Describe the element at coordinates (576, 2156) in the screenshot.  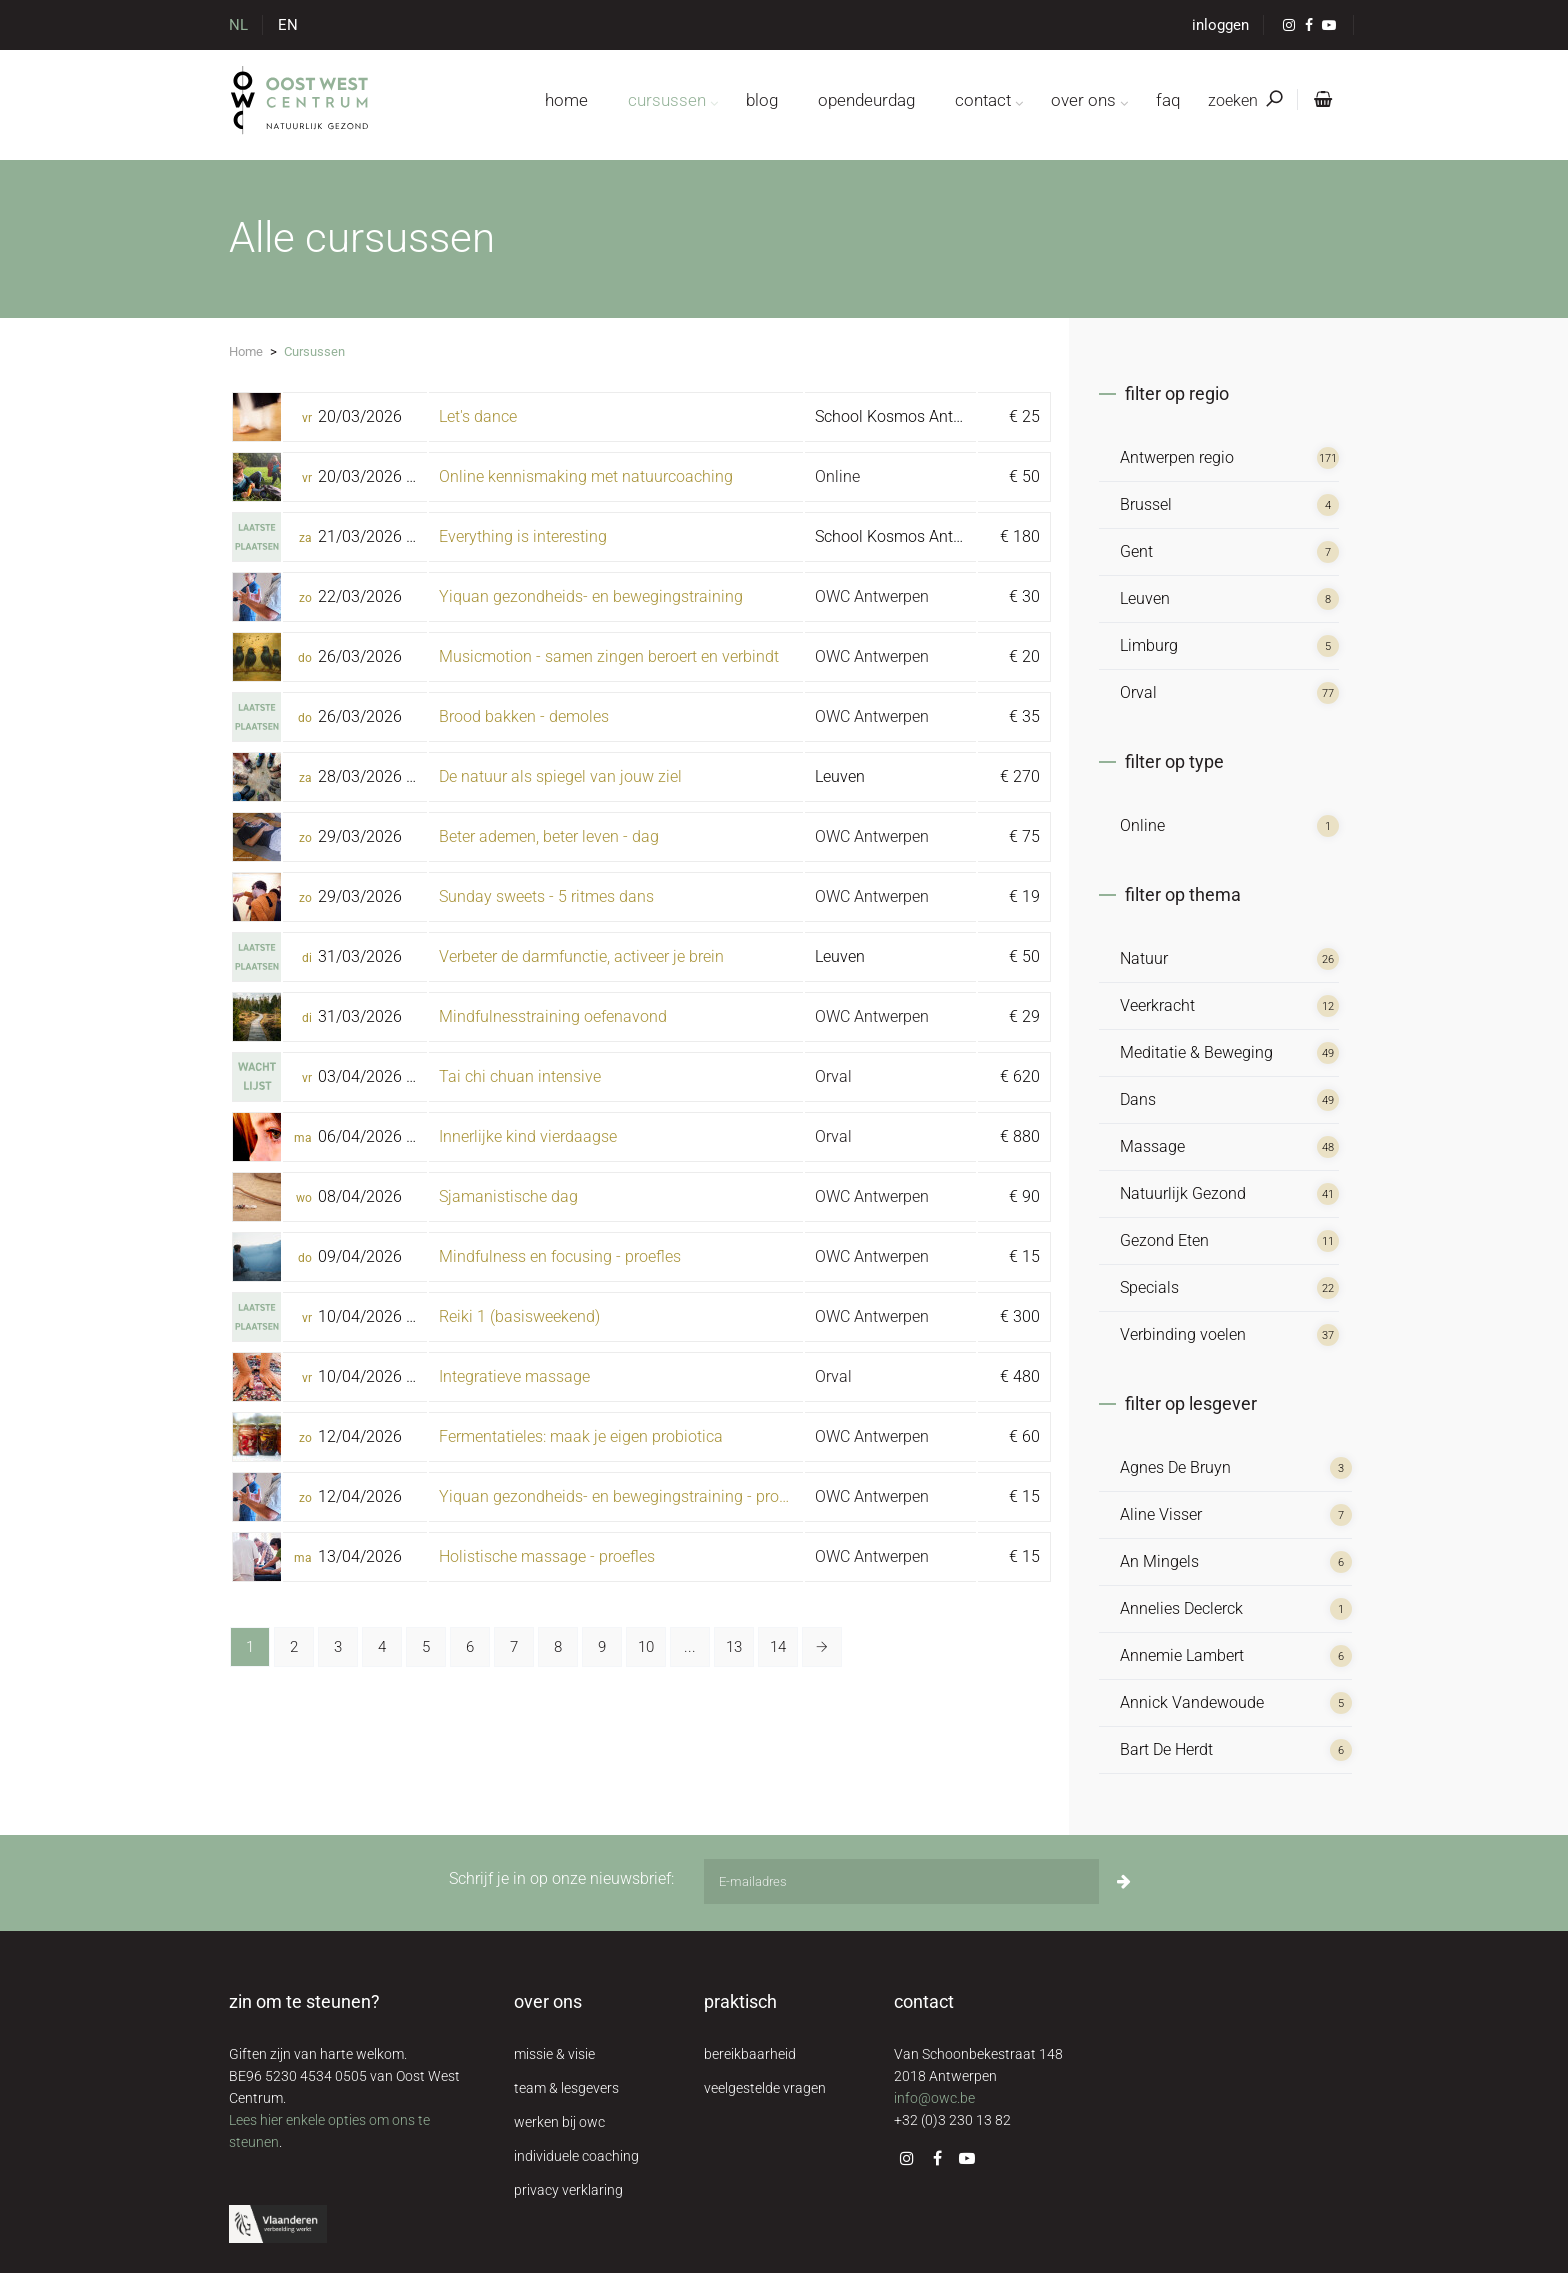
I see `individuele coaching` at that location.